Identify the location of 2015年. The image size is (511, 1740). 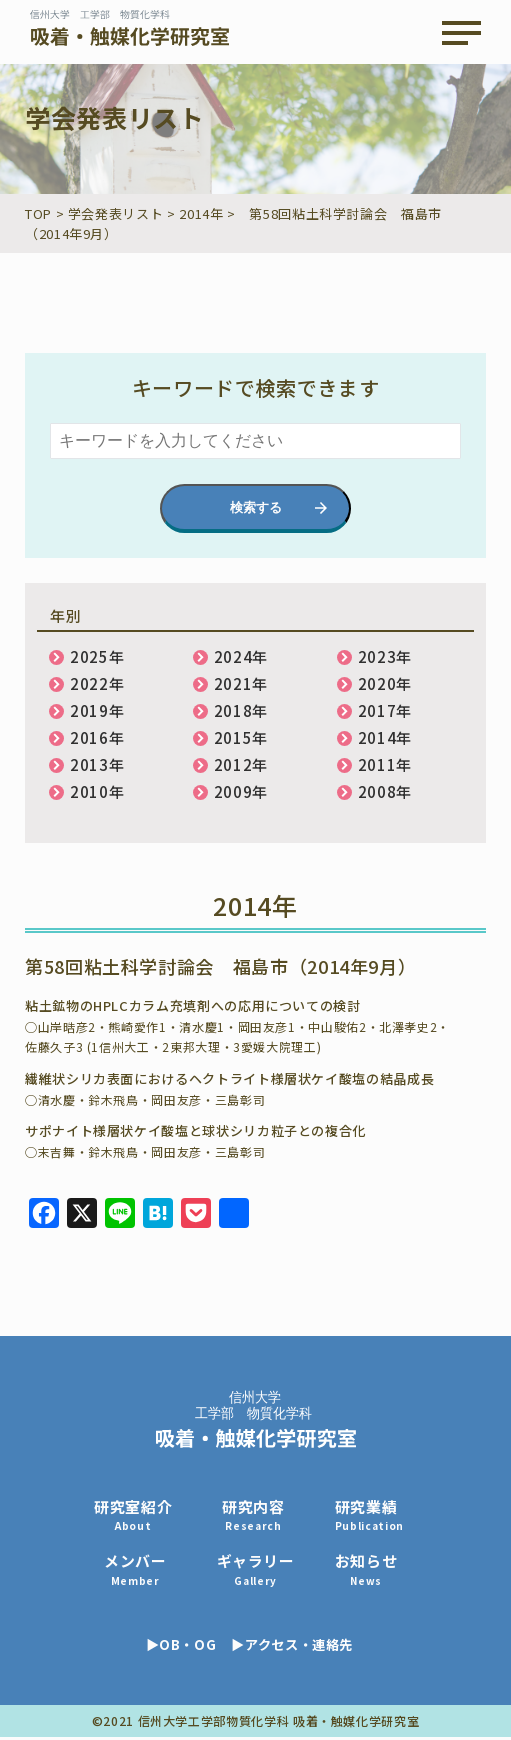
(241, 737).